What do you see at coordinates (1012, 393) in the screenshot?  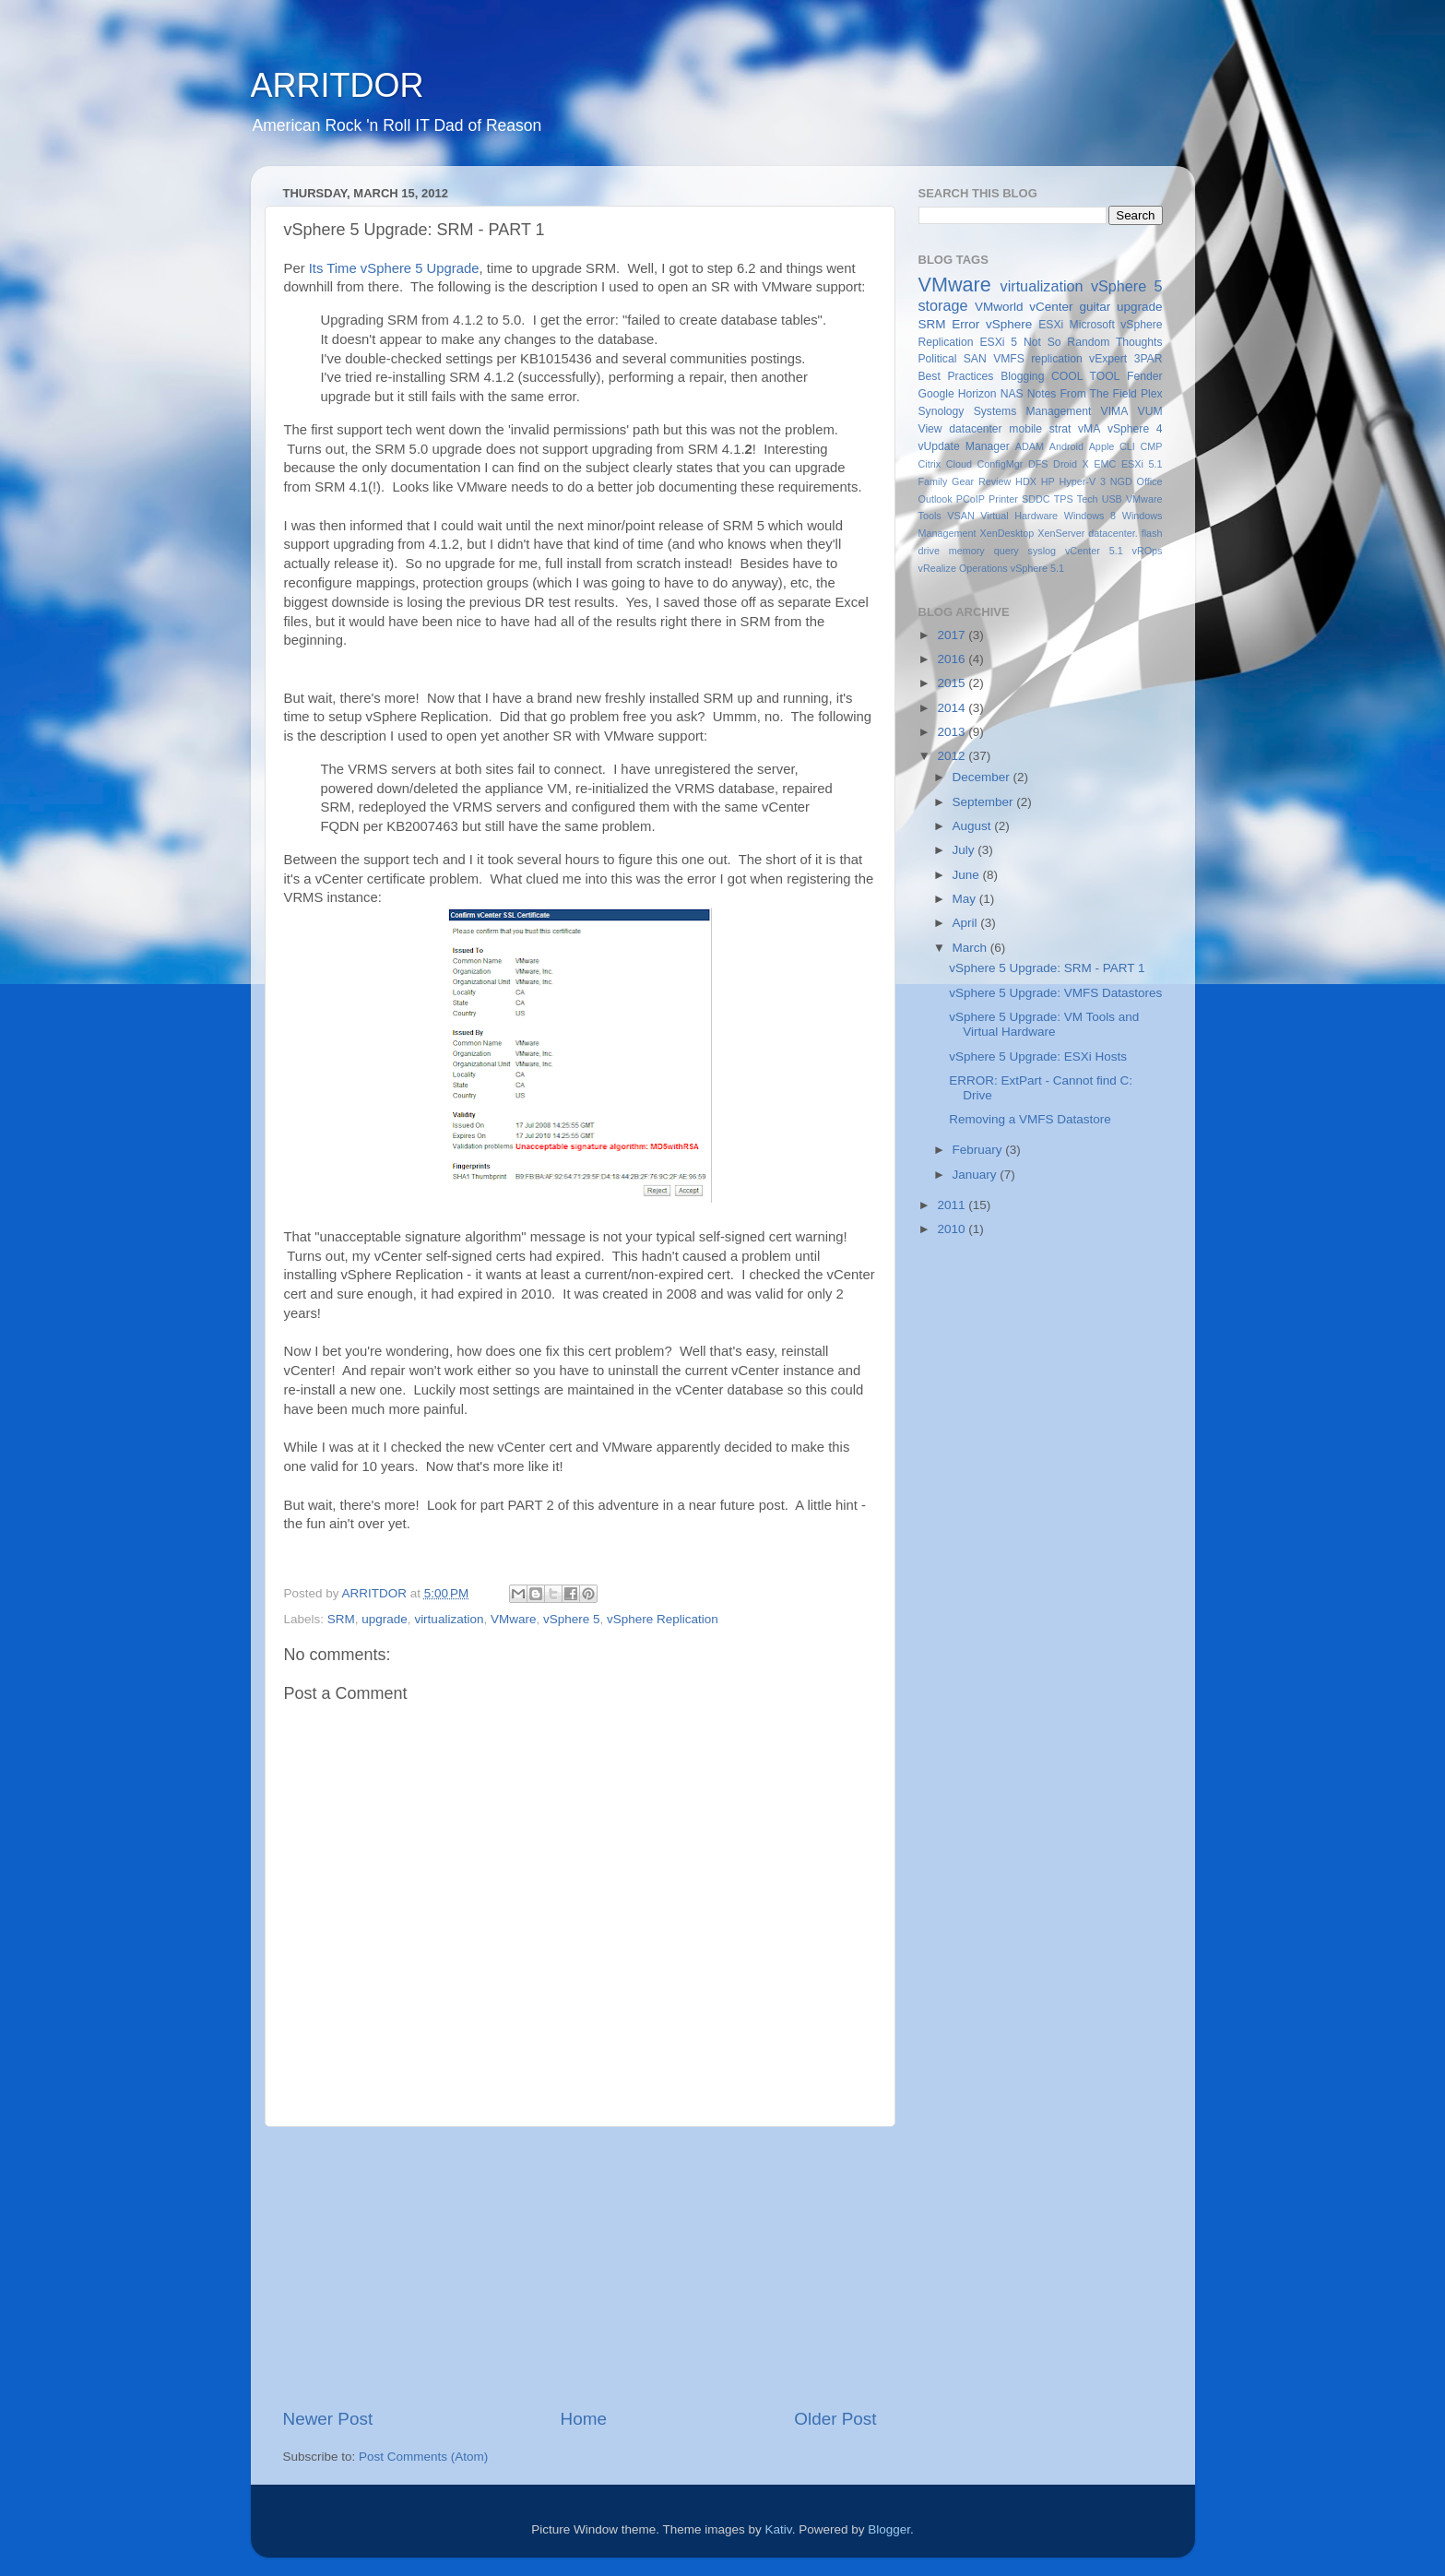 I see `NAS` at bounding box center [1012, 393].